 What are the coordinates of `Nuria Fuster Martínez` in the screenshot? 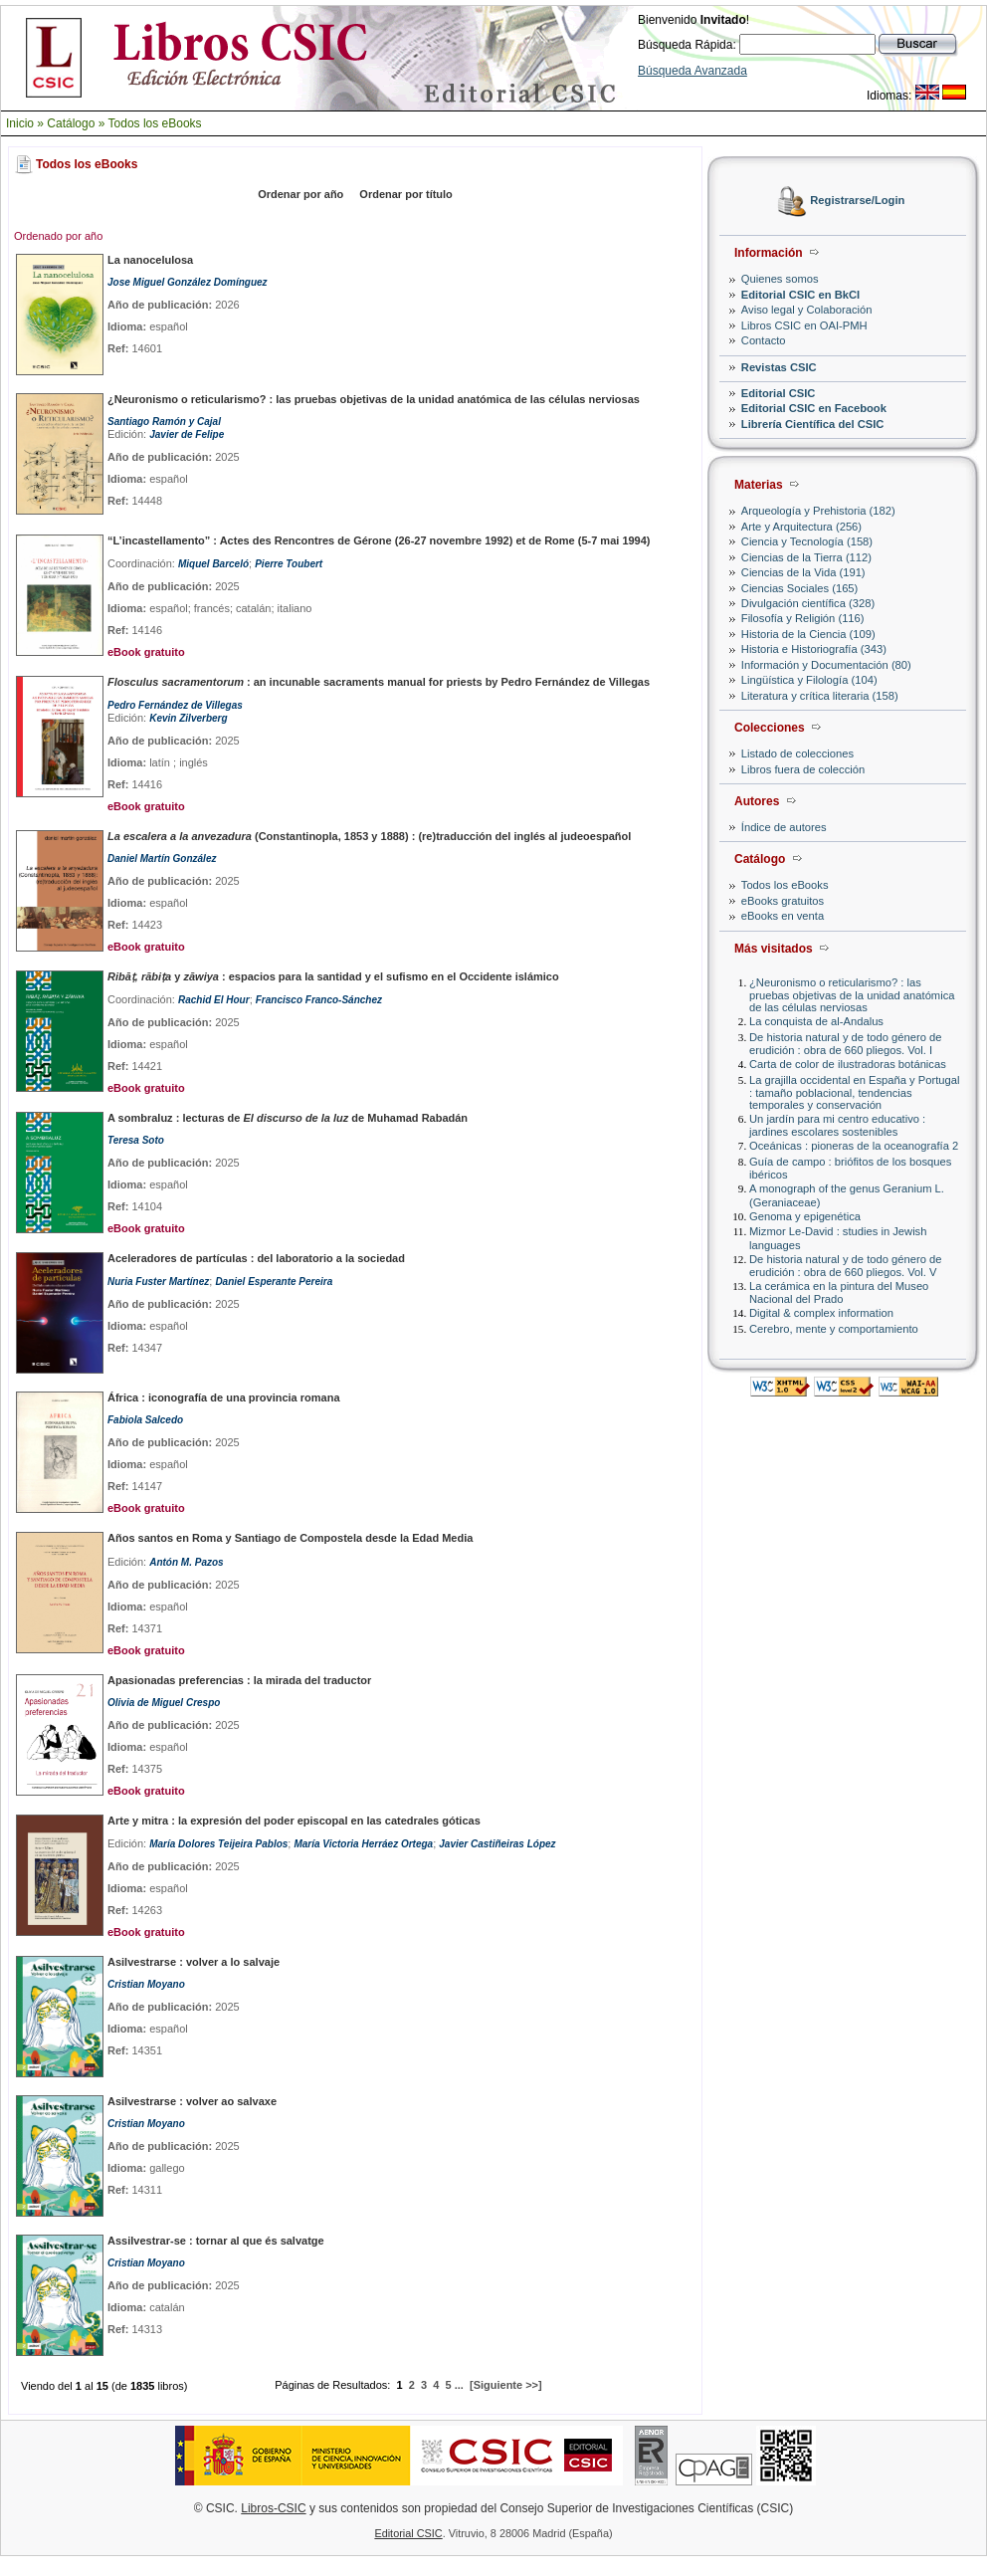 It's located at (158, 1281).